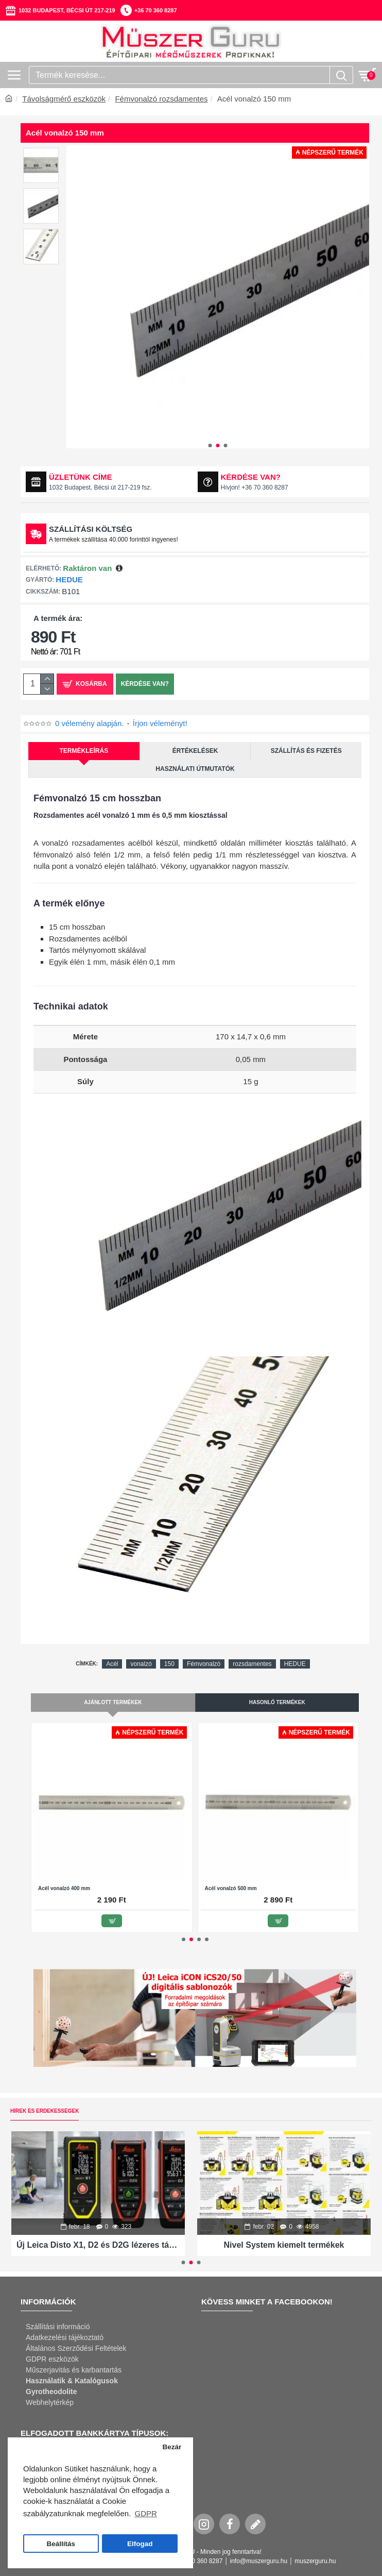 Image resolution: width=382 pixels, height=2576 pixels. Describe the element at coordinates (194, 768) in the screenshot. I see `Használati útmutatók` at that location.